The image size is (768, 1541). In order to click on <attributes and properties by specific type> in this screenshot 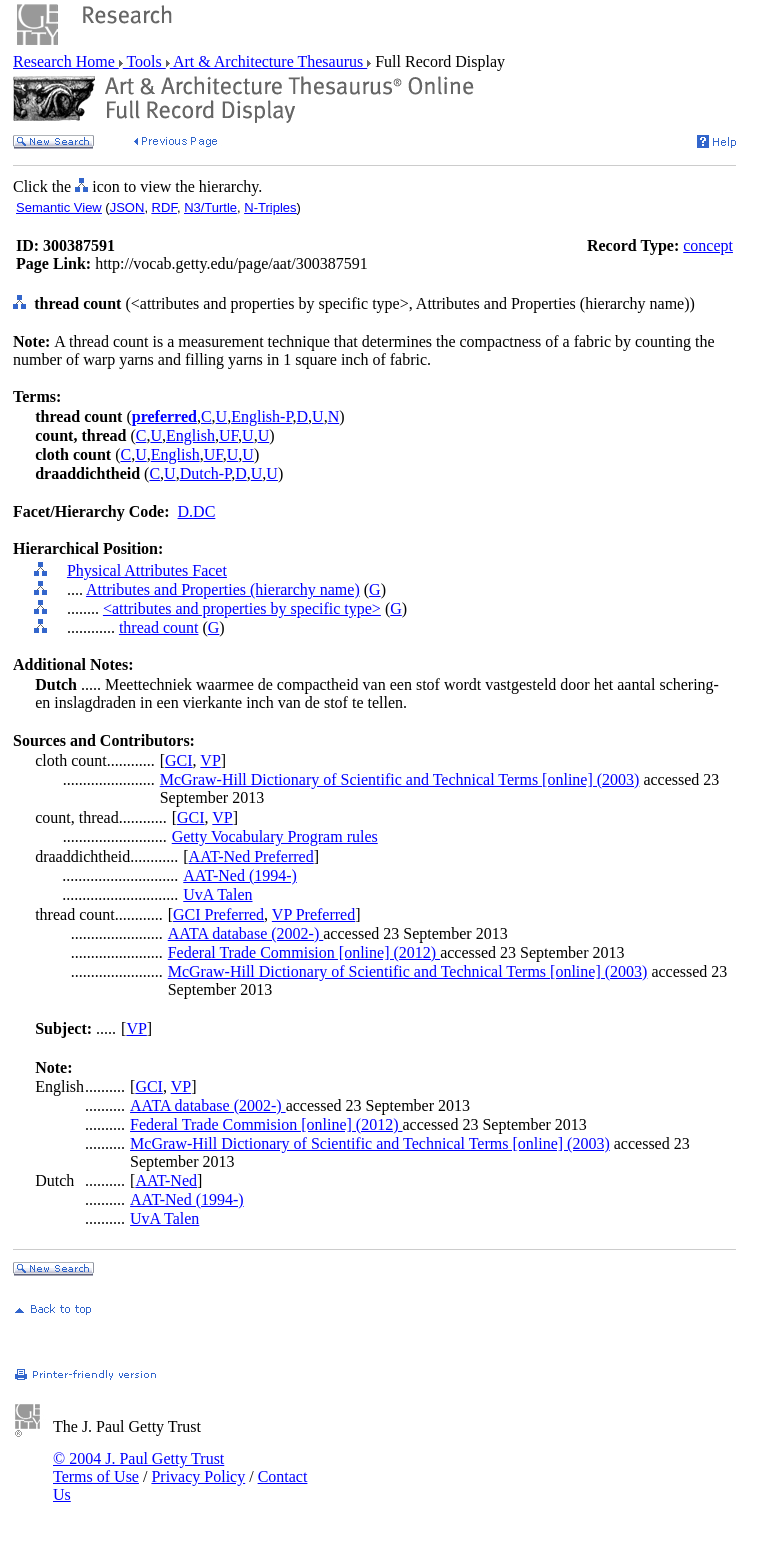, I will do `click(242, 608)`.